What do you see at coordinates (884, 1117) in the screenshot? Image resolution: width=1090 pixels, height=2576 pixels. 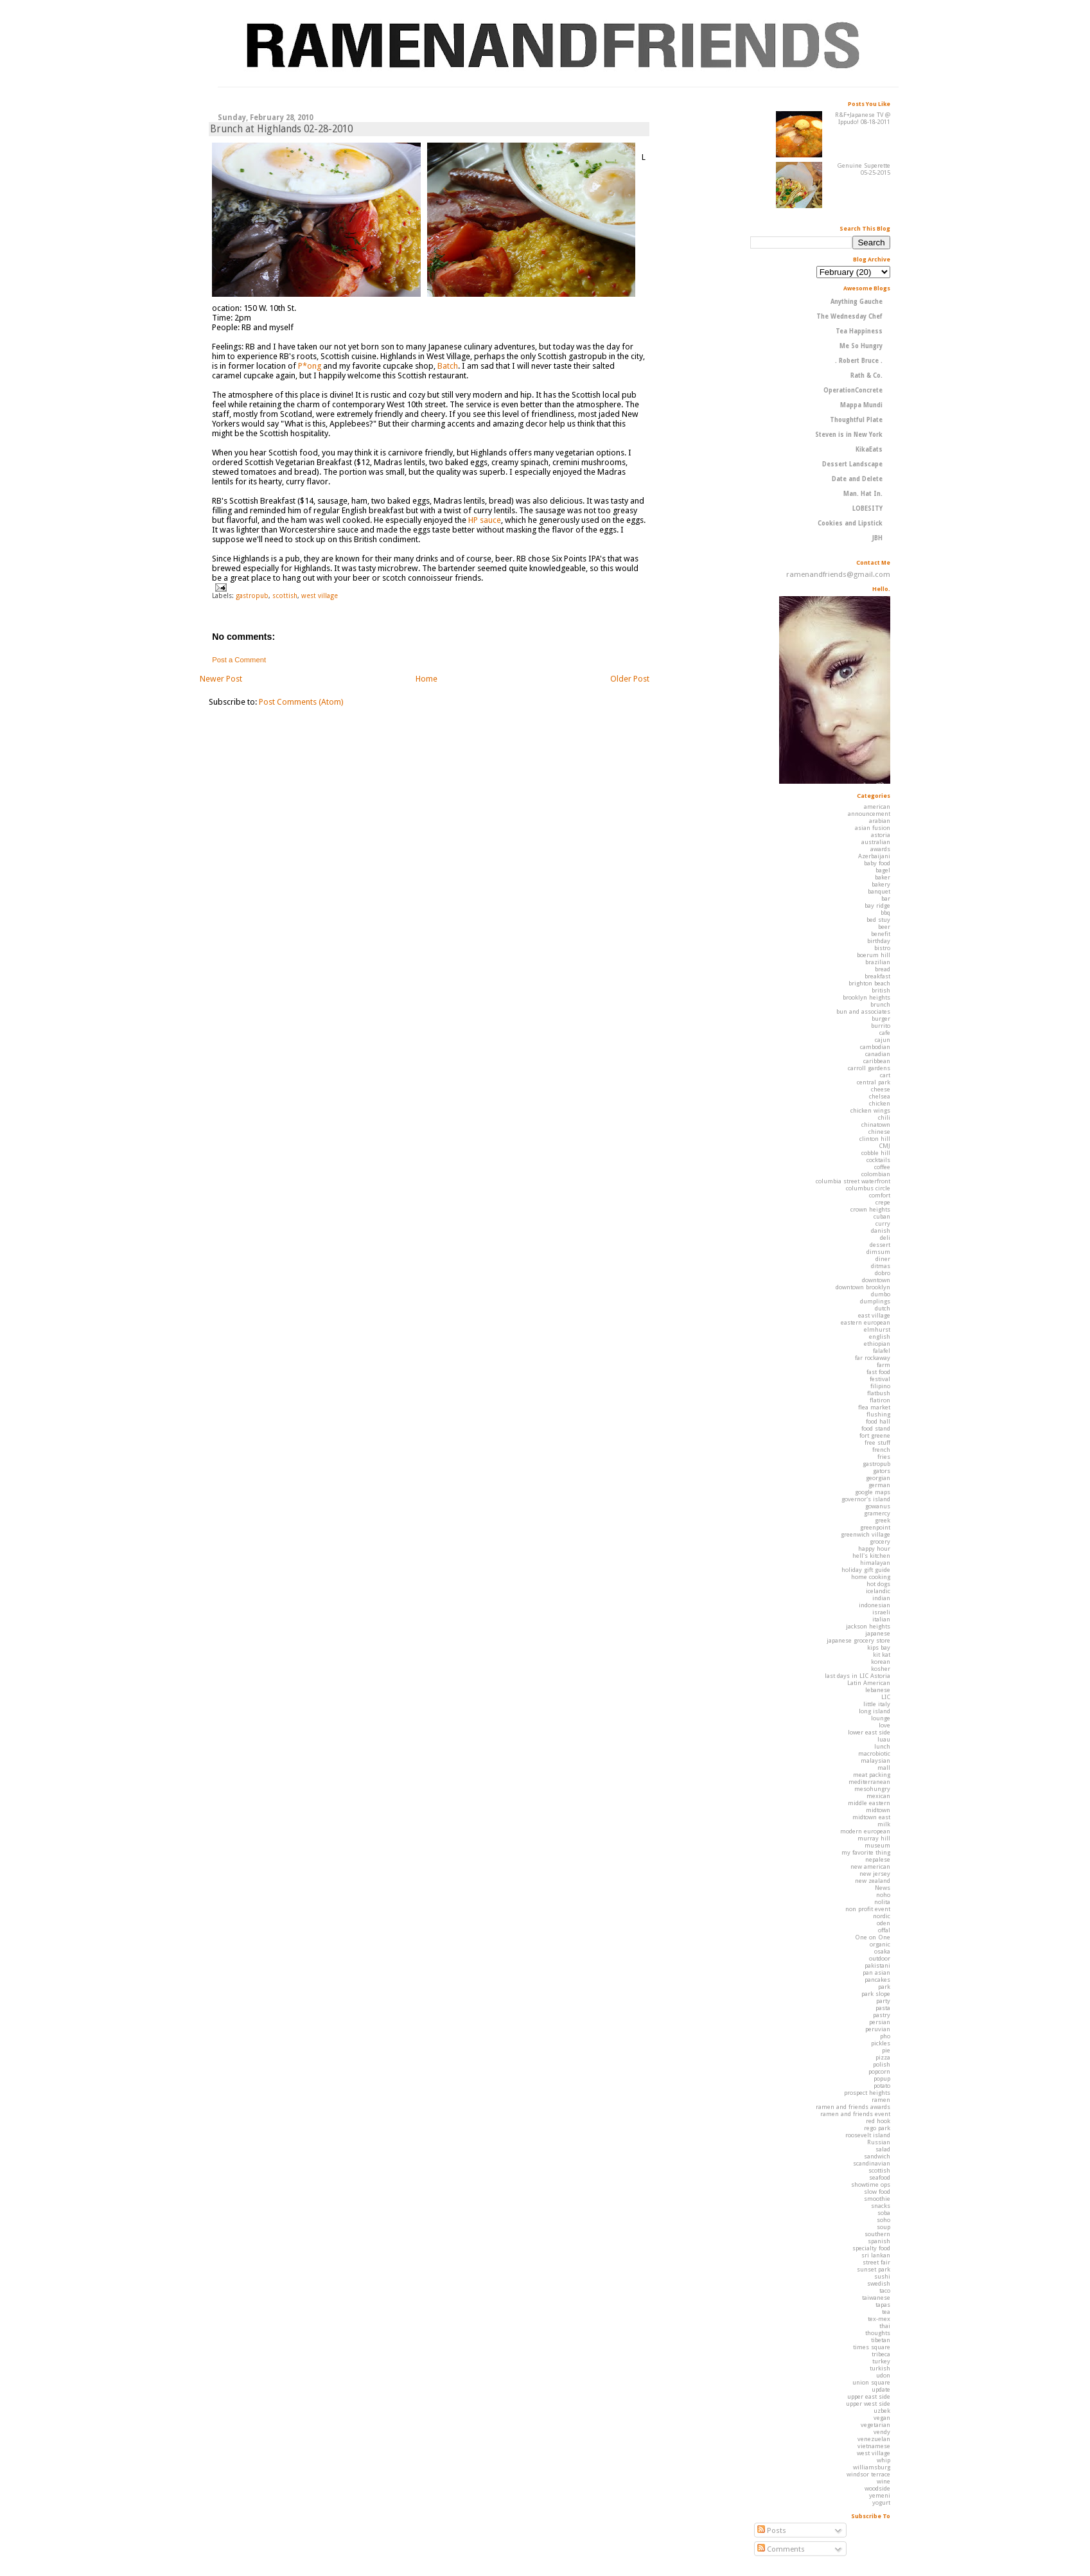 I see `chili` at bounding box center [884, 1117].